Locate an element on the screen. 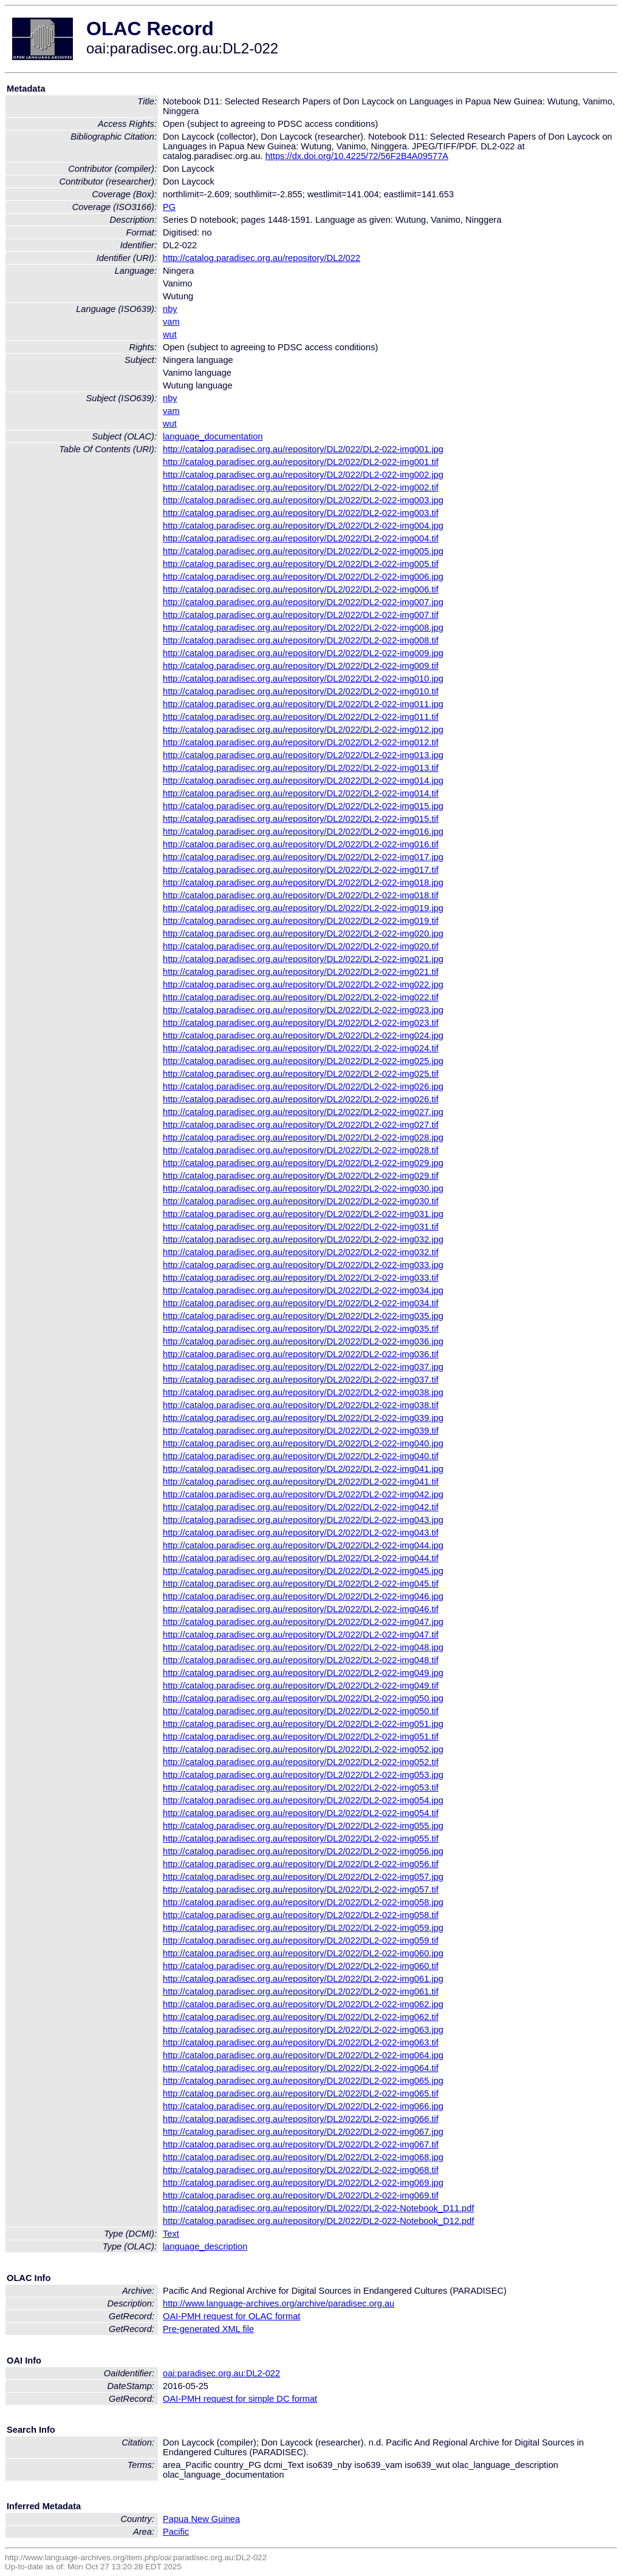  http://catalog.paradisec.org.au/repository/DL2/022/DL2-022-img026.tif is located at coordinates (301, 1099).